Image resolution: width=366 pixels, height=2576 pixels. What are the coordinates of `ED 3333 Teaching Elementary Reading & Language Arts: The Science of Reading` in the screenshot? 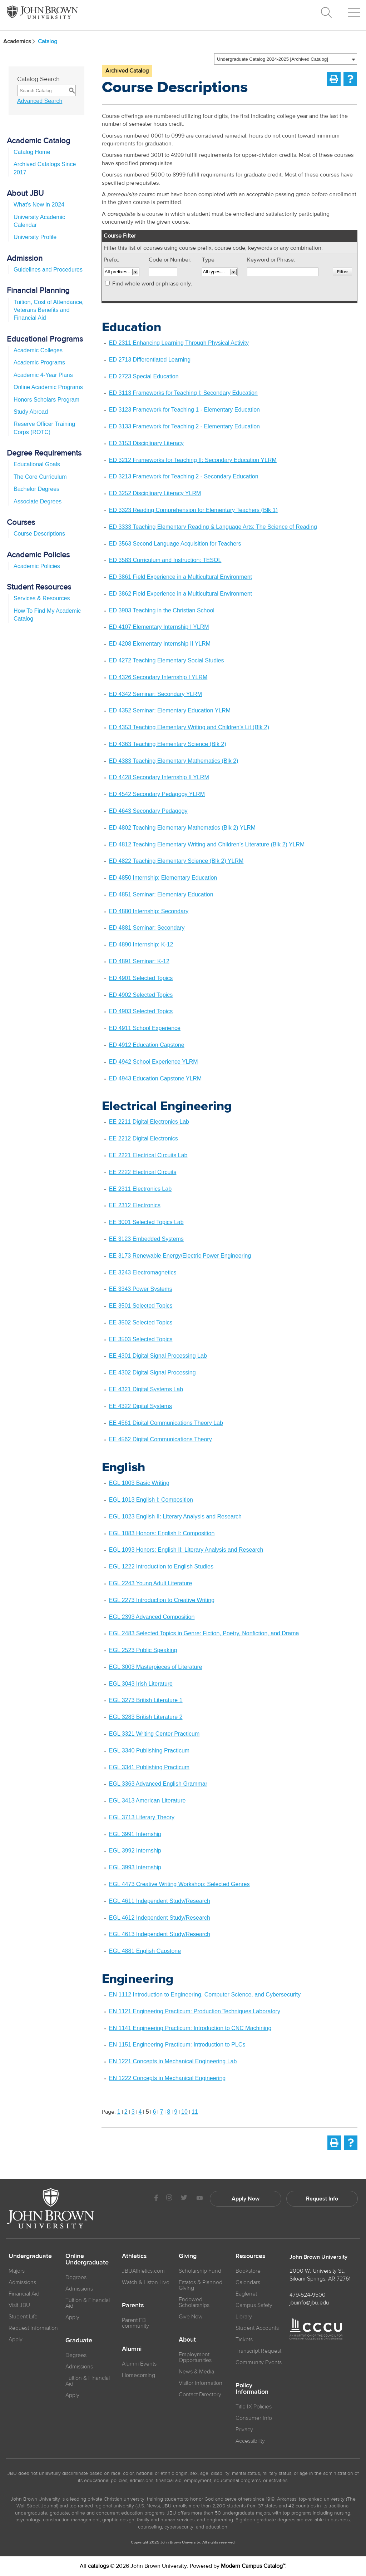 It's located at (213, 527).